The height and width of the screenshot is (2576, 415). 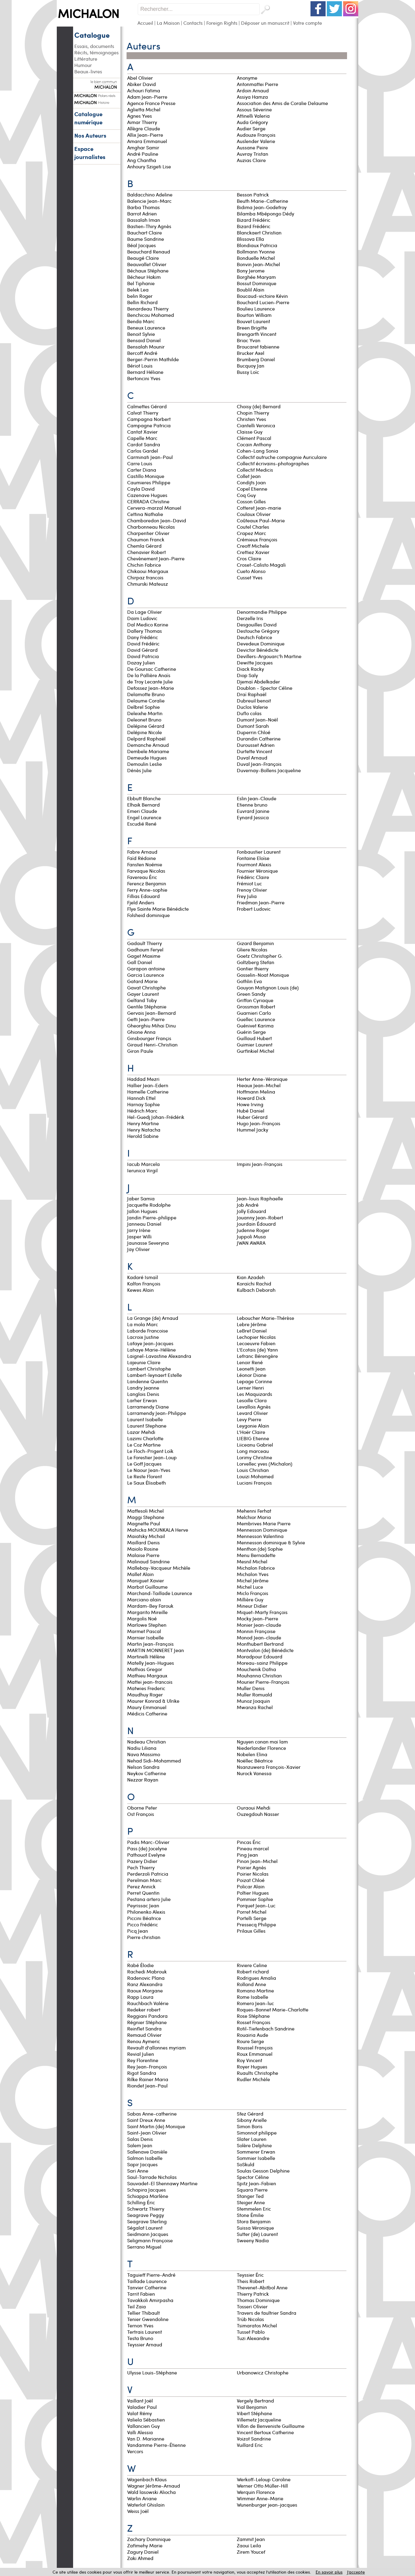 I want to click on Rilke Rainer Maria, so click(x=147, y=2079).